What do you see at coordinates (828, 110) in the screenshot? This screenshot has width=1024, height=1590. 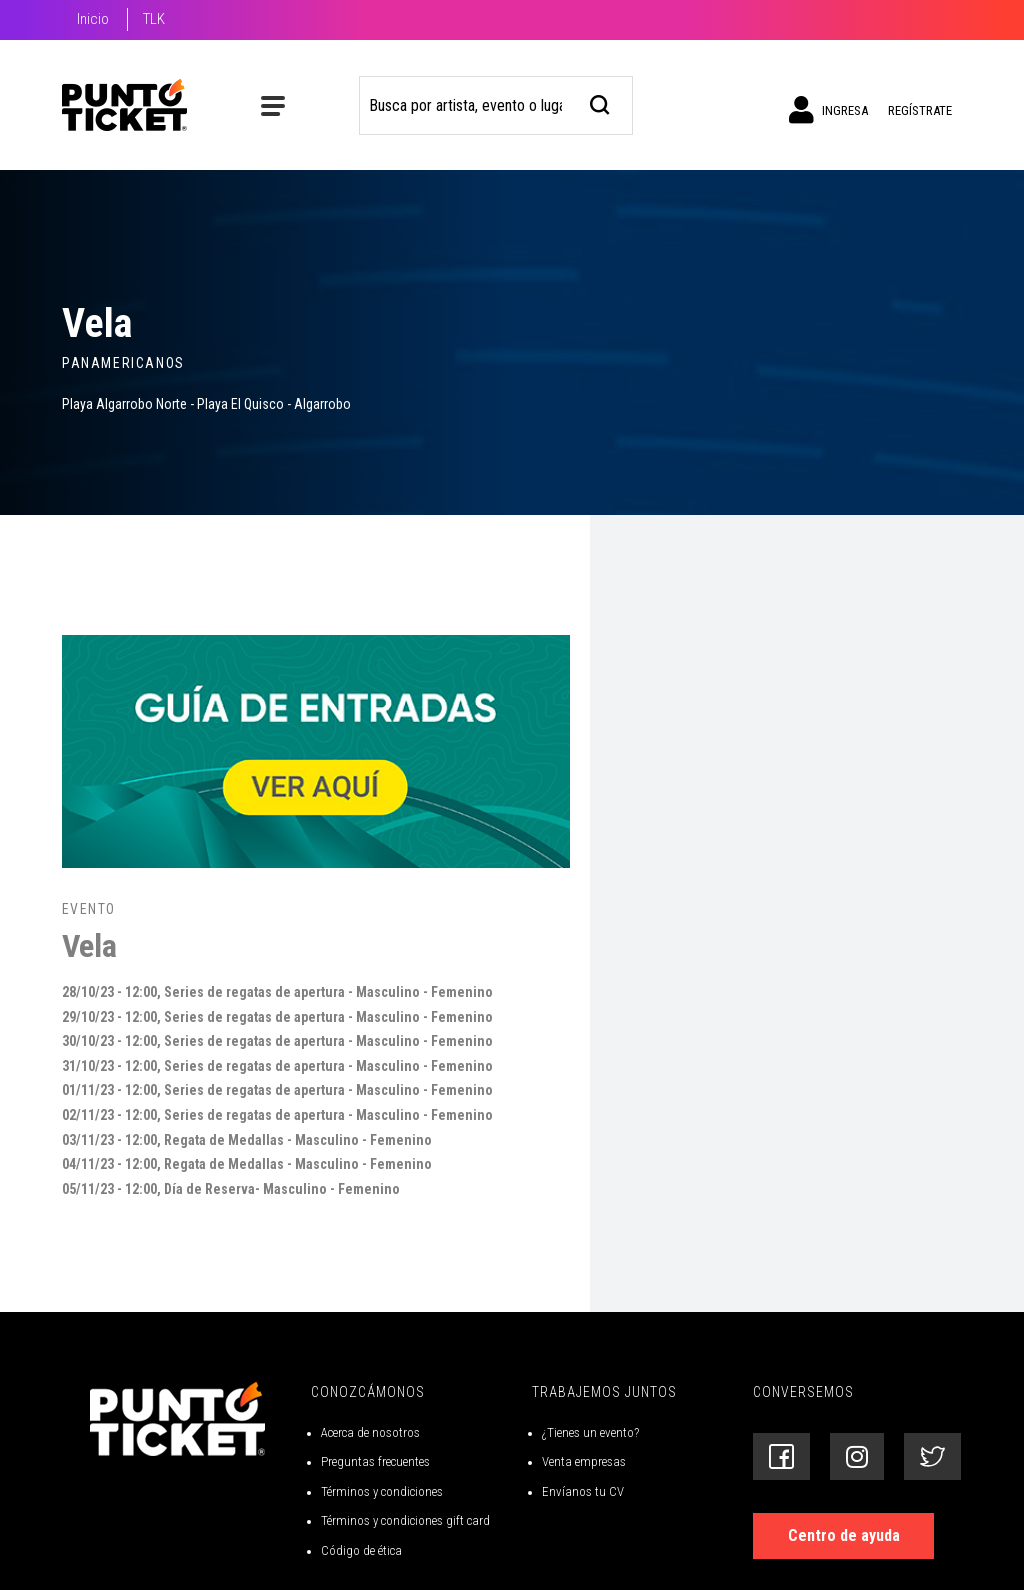 I see `Ingresa` at bounding box center [828, 110].